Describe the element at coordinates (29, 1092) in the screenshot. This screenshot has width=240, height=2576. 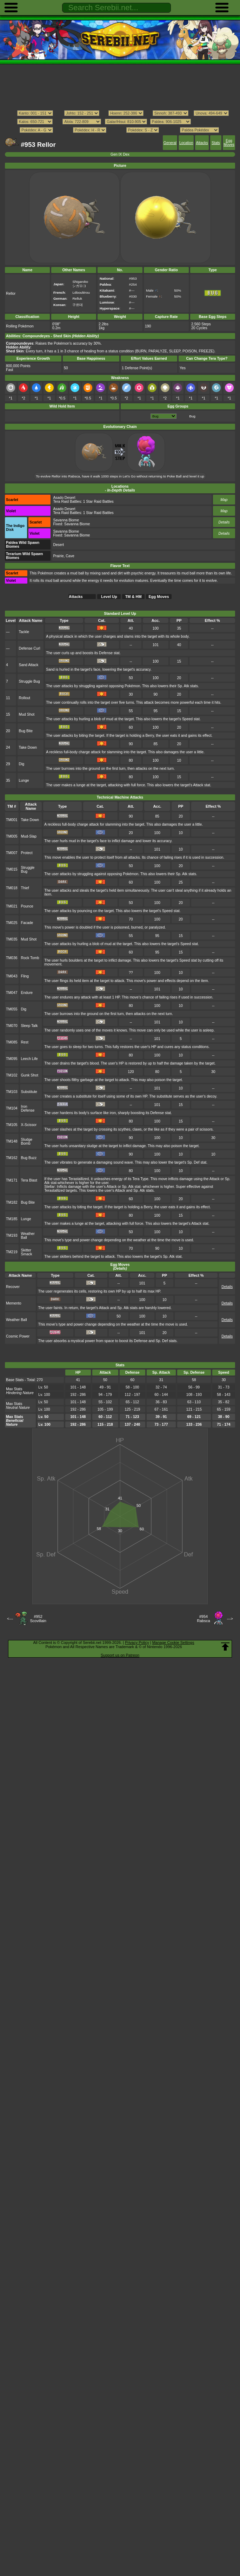
I see `Substitute` at that location.